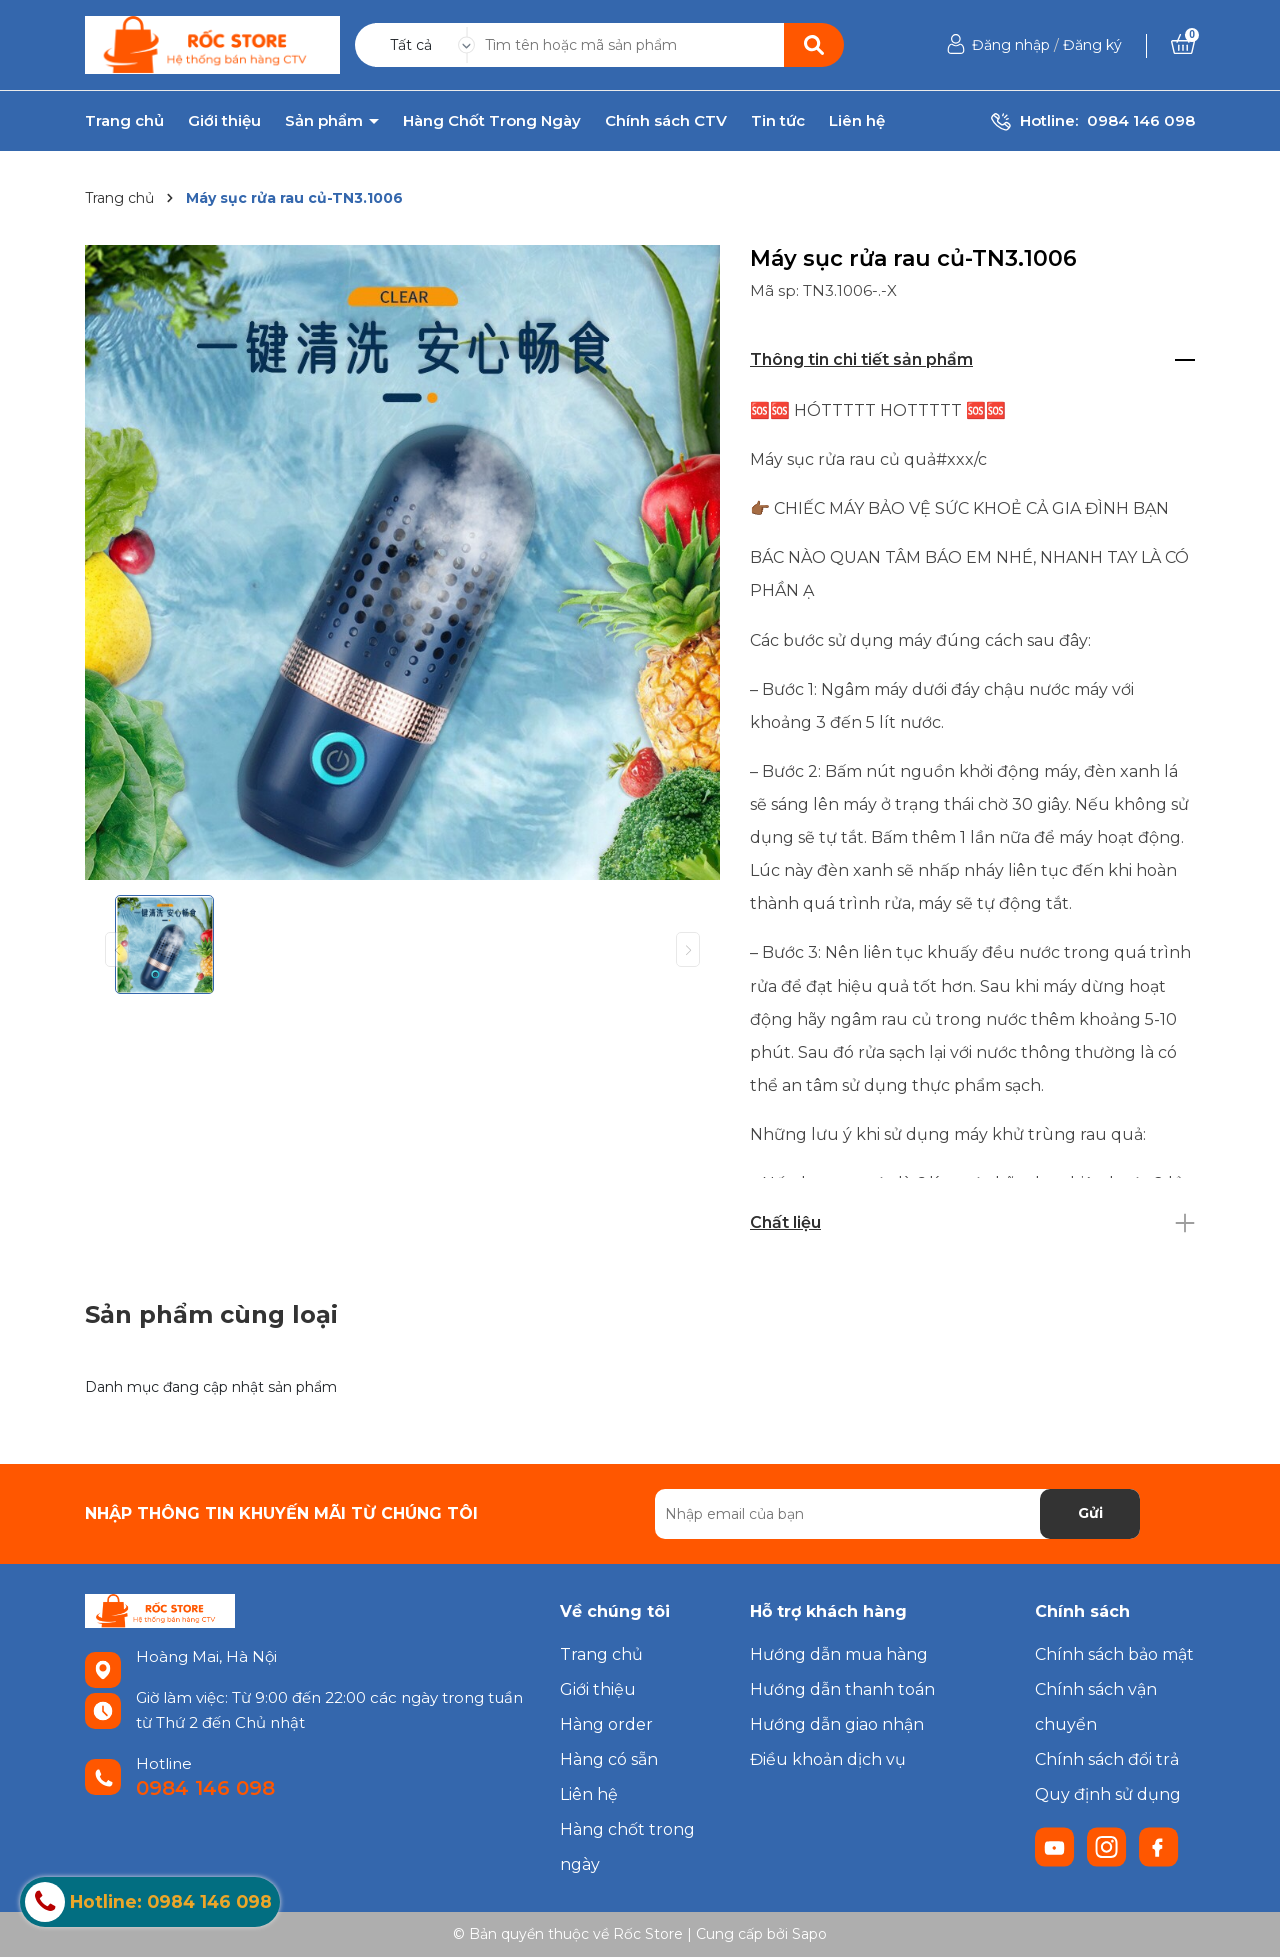 This screenshot has width=1280, height=1957. I want to click on Sapo, so click(809, 1934).